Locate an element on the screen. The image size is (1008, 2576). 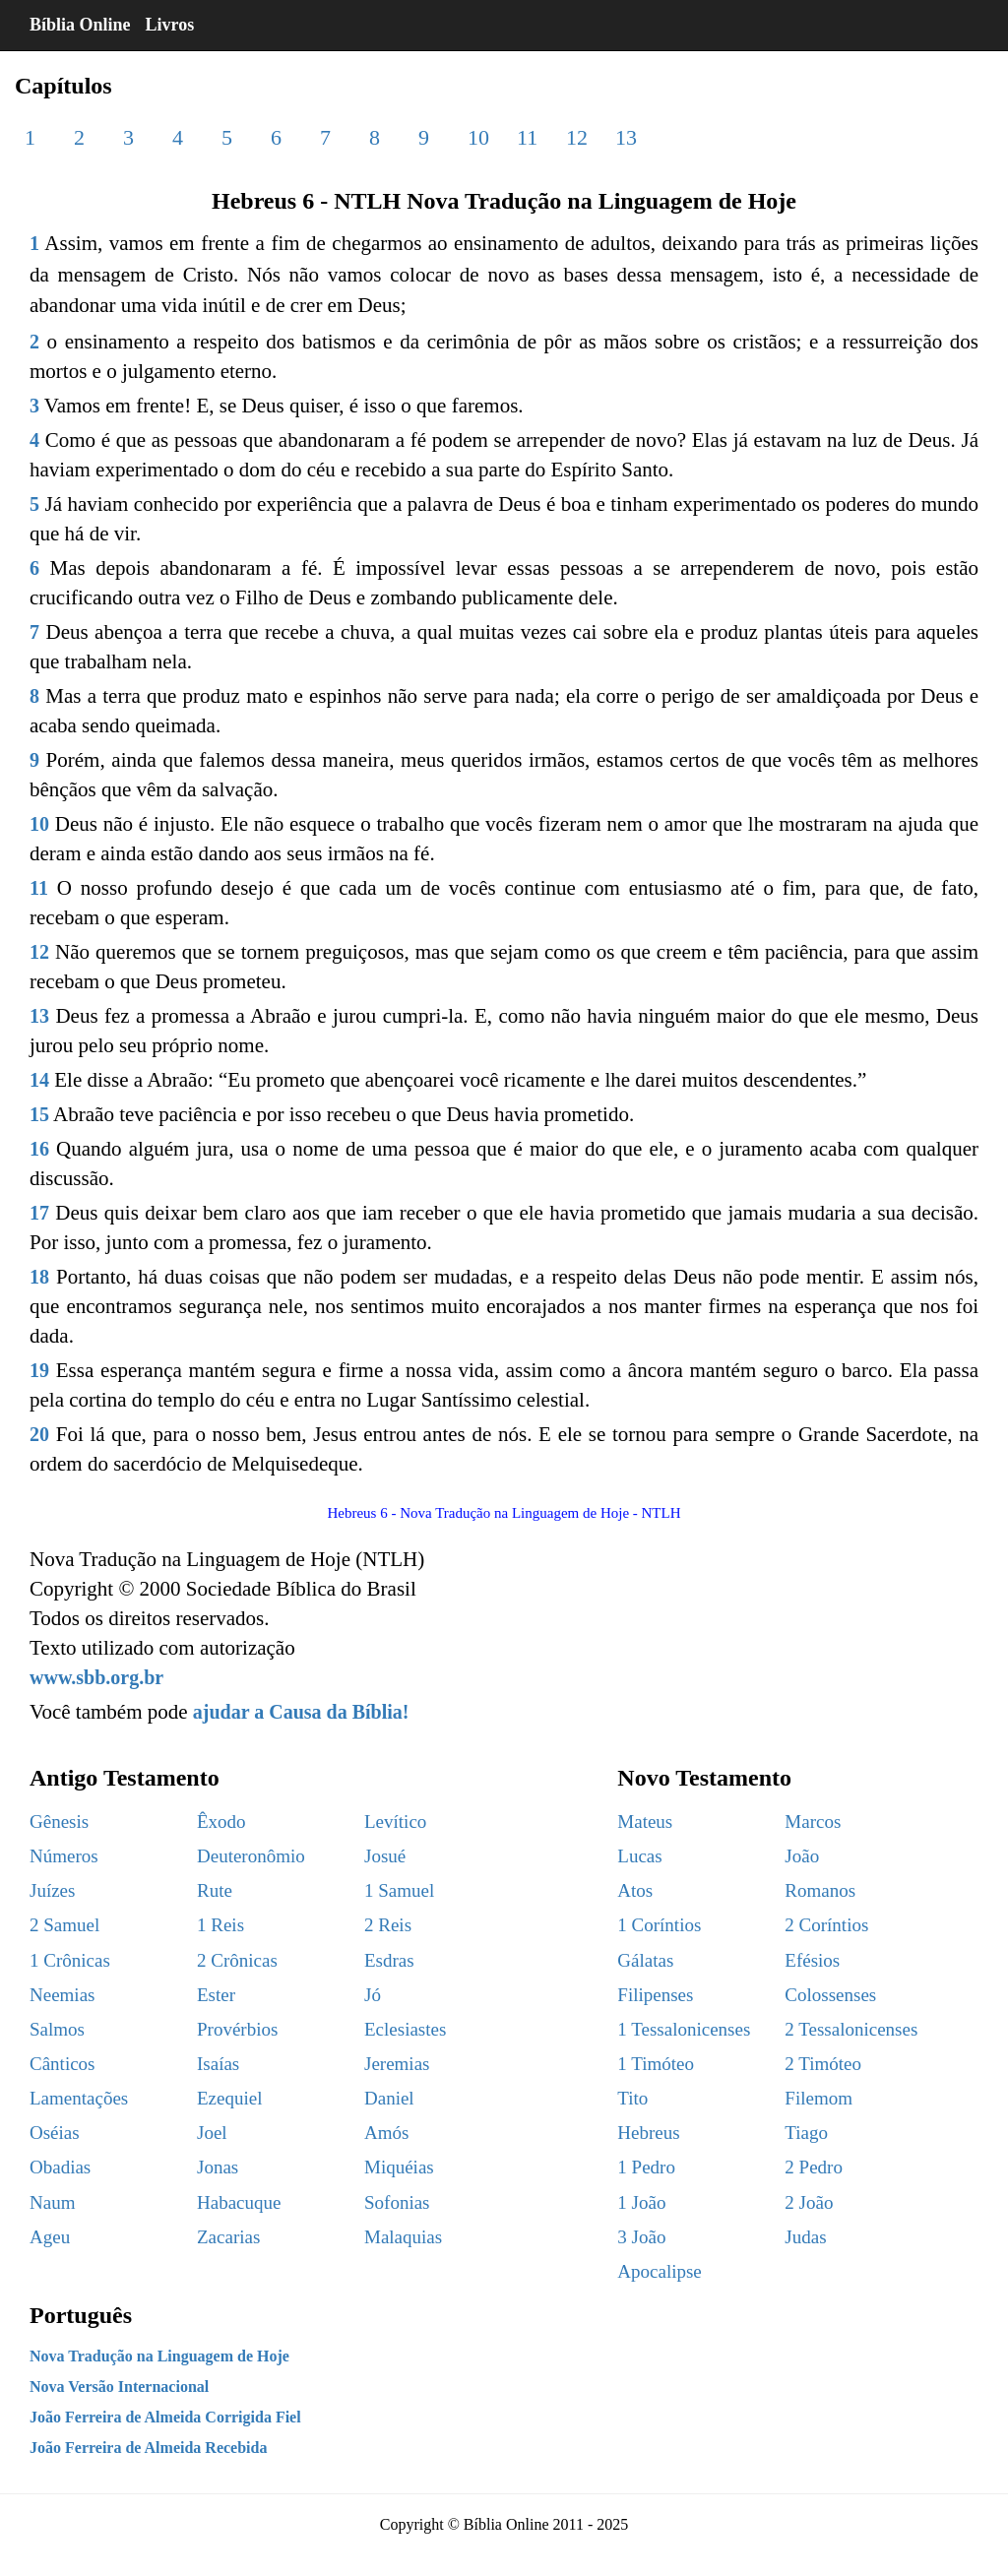
Tiago is located at coordinates (806, 2132).